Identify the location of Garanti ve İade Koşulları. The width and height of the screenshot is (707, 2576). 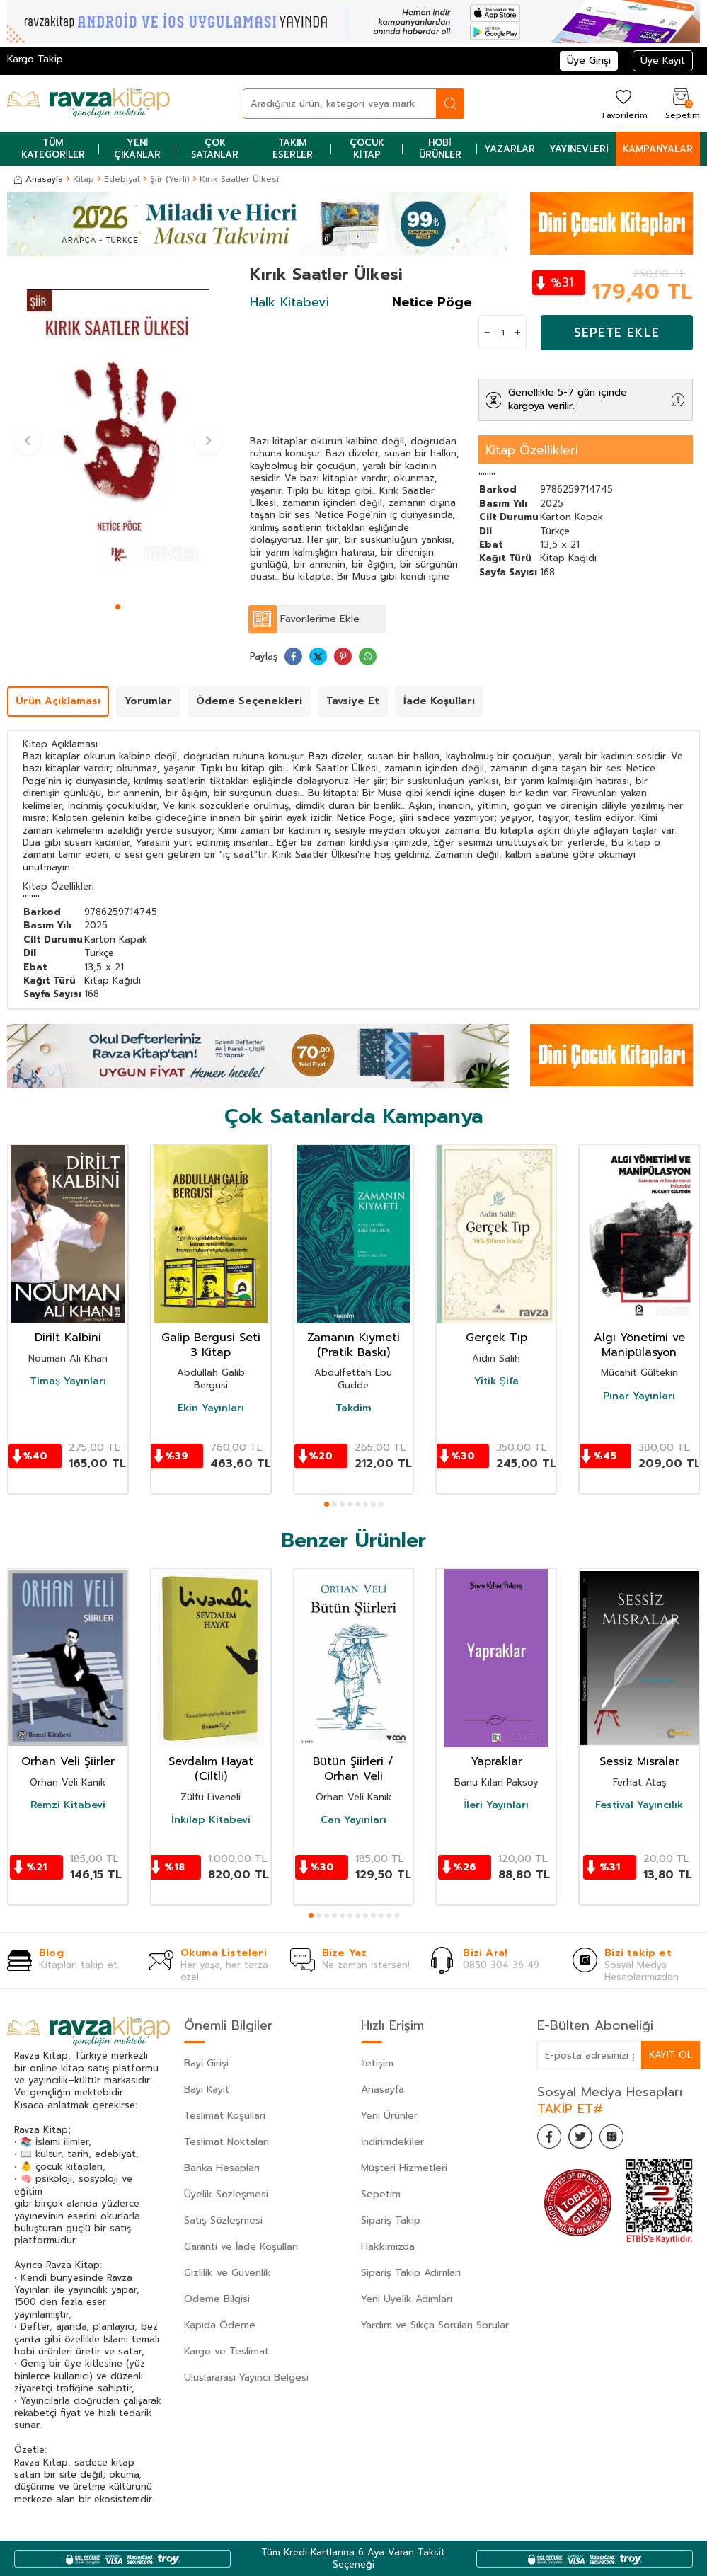
(241, 2246).